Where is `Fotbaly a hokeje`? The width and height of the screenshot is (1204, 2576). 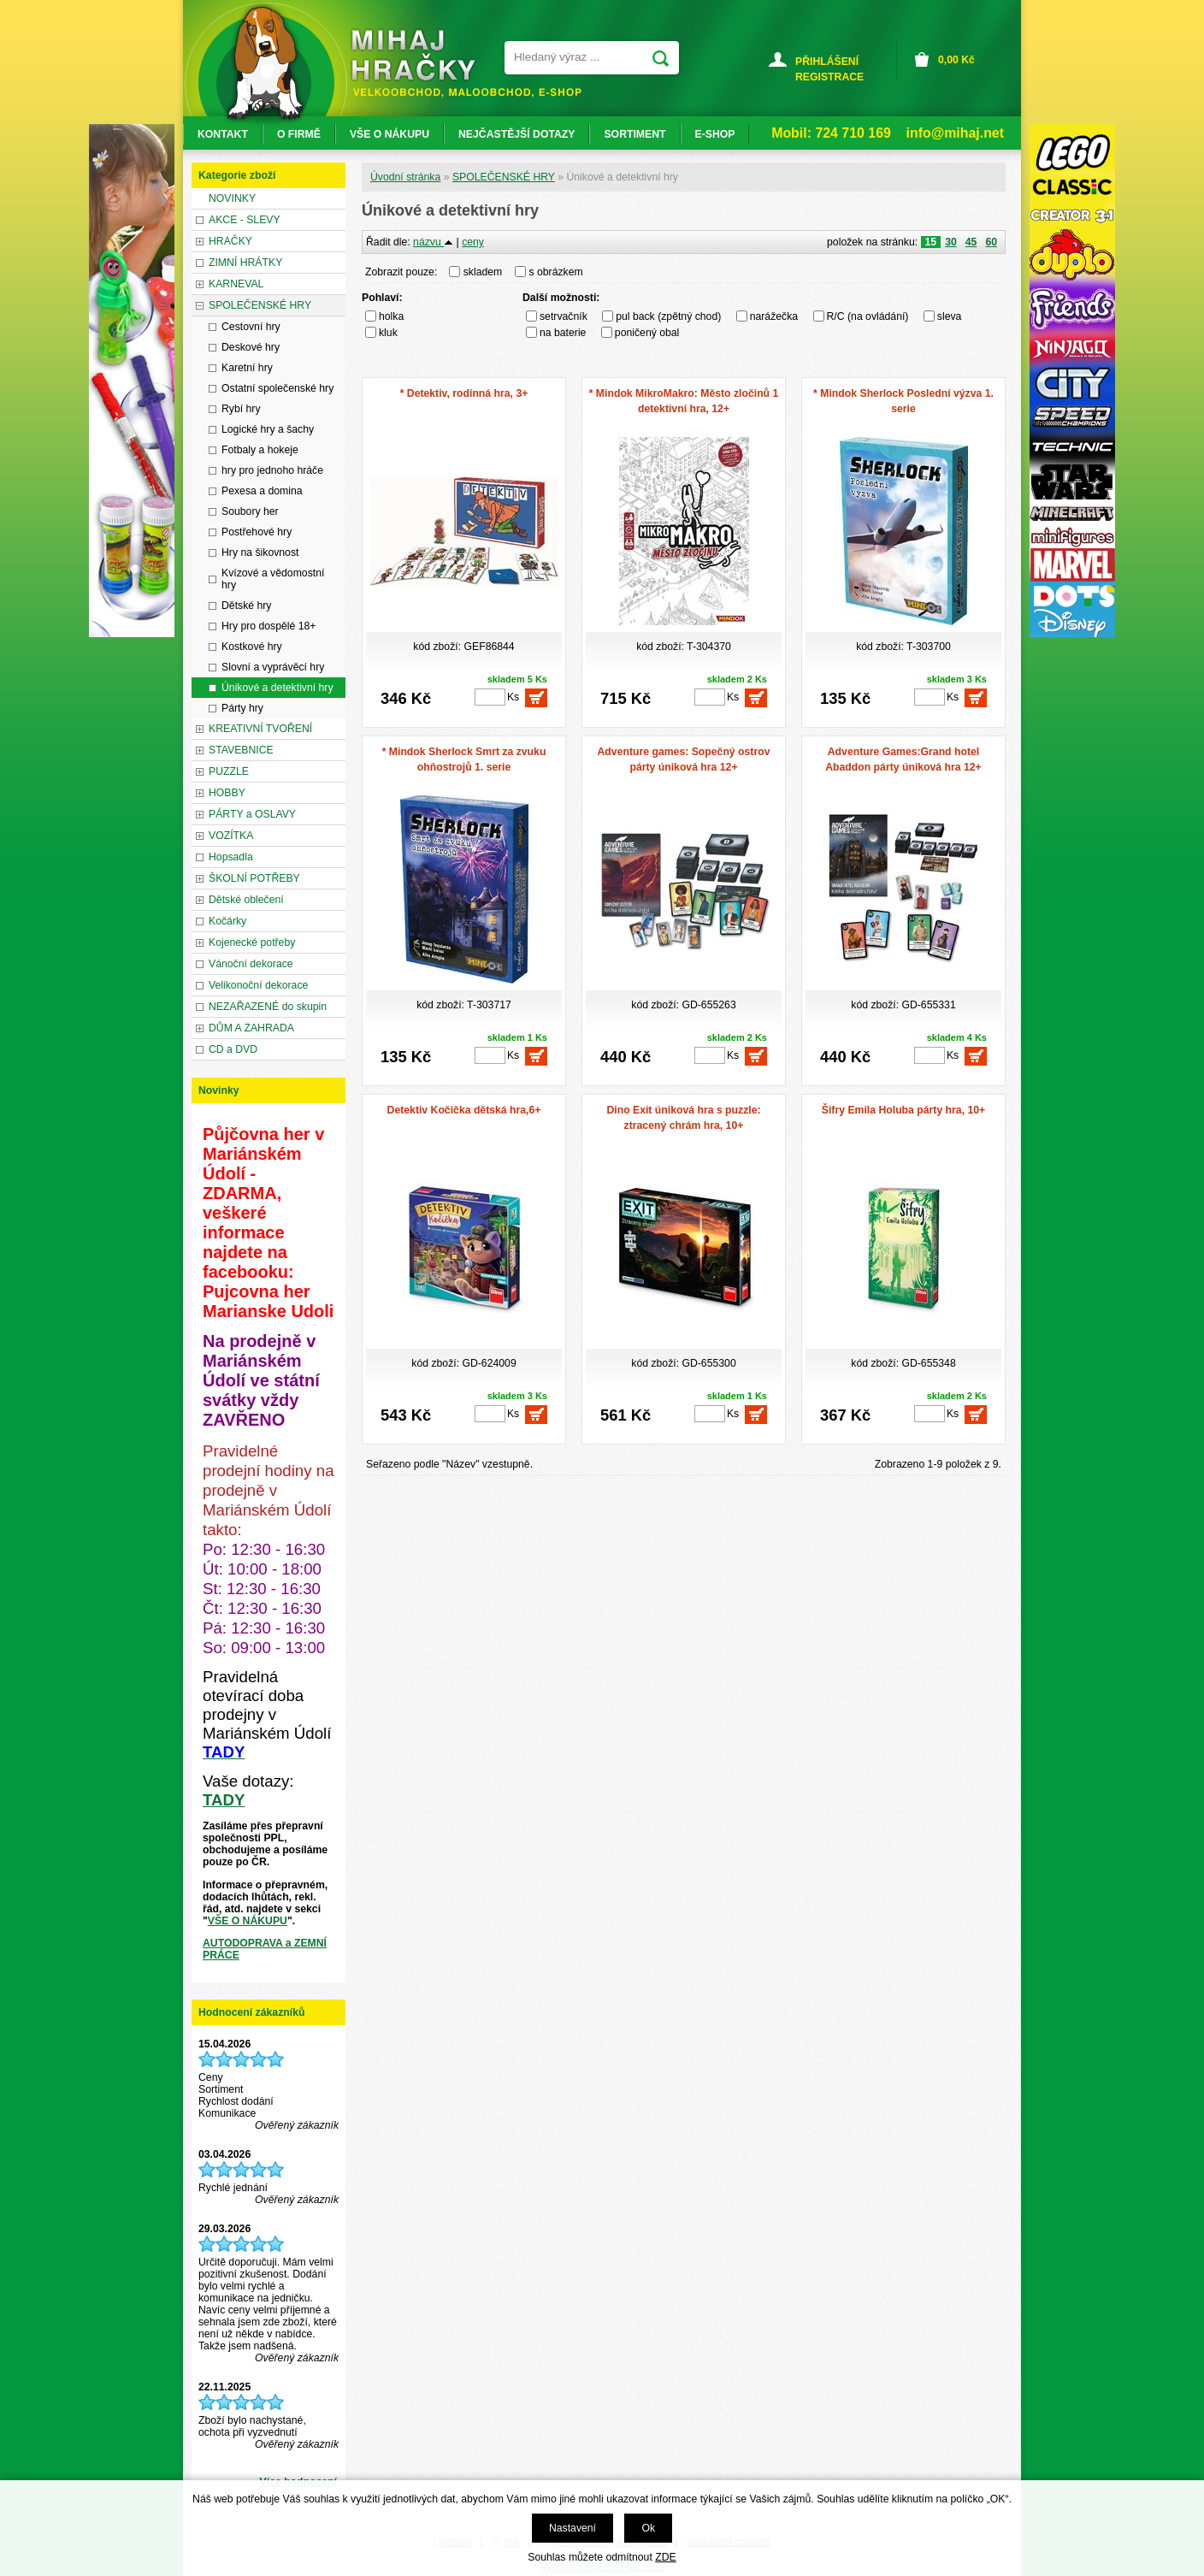
Fotbaly a hokeje is located at coordinates (259, 450).